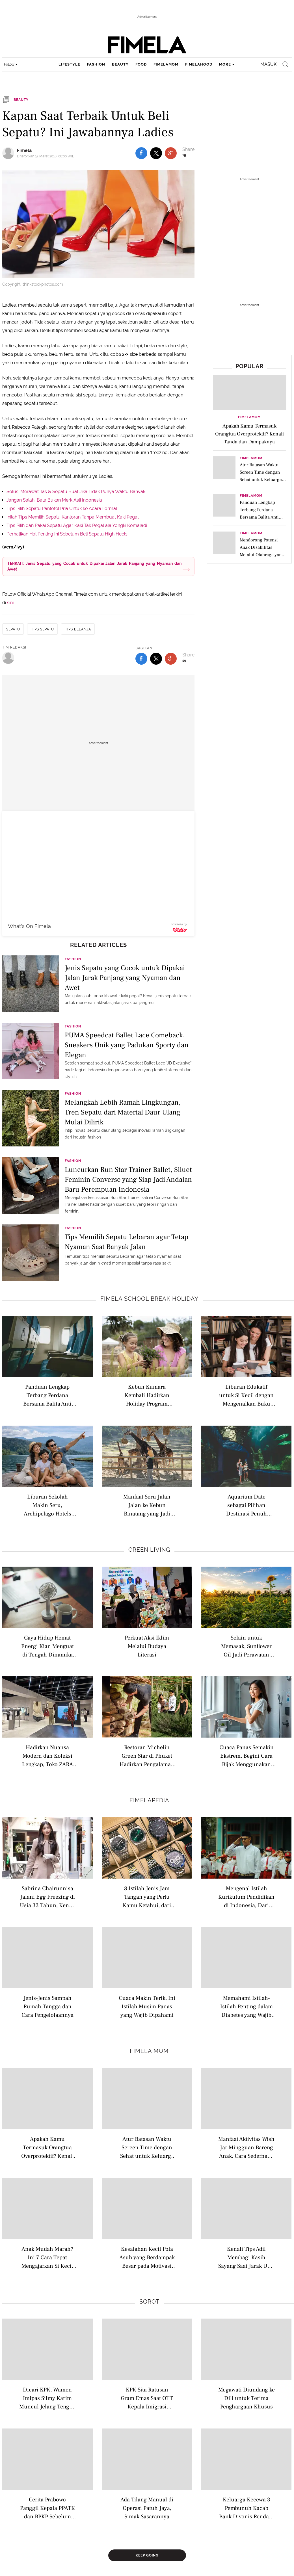  Describe the element at coordinates (47, 1896) in the screenshot. I see `Sabrina Chairunnisa Jalani Egg Freezing di Usia 33 Tahun, Kenali Istilah Modern Seputar Kesuburan Wanita` at that location.